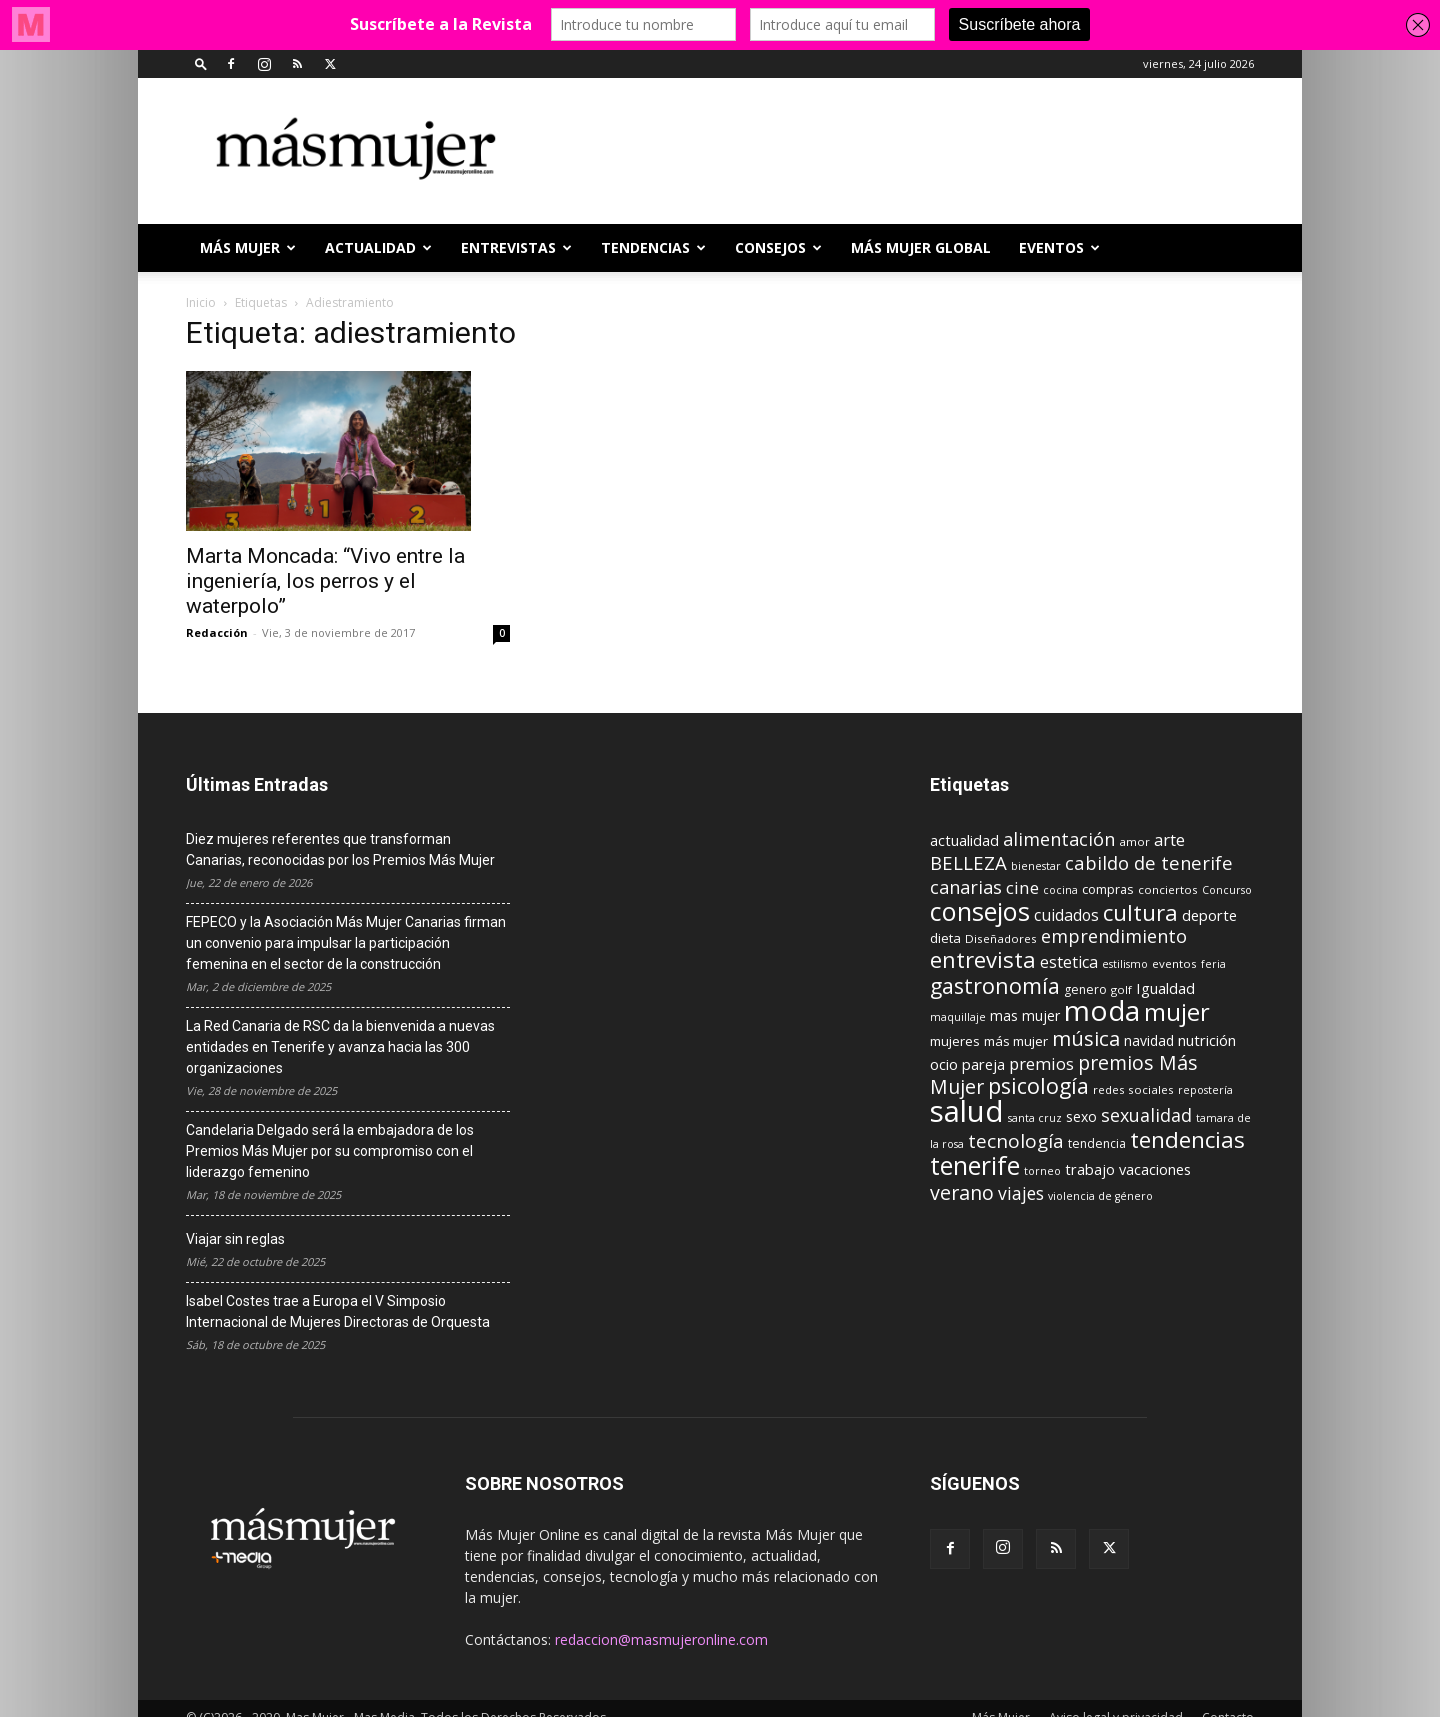 The height and width of the screenshot is (1717, 1440). Describe the element at coordinates (1016, 1141) in the screenshot. I see `tecnología [tecnología (27 elementos)]` at that location.